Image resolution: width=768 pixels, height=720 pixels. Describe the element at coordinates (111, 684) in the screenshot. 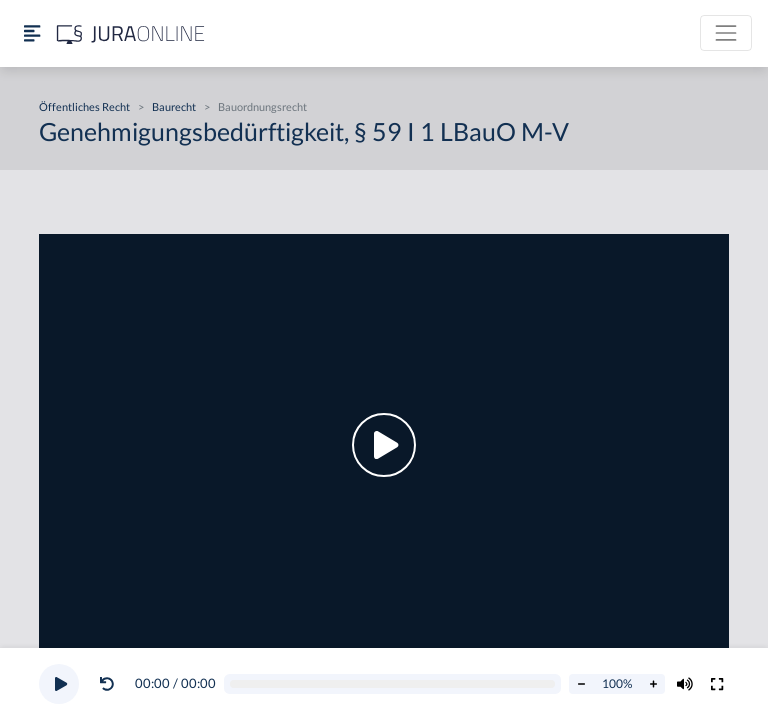

I see `[button]` at that location.